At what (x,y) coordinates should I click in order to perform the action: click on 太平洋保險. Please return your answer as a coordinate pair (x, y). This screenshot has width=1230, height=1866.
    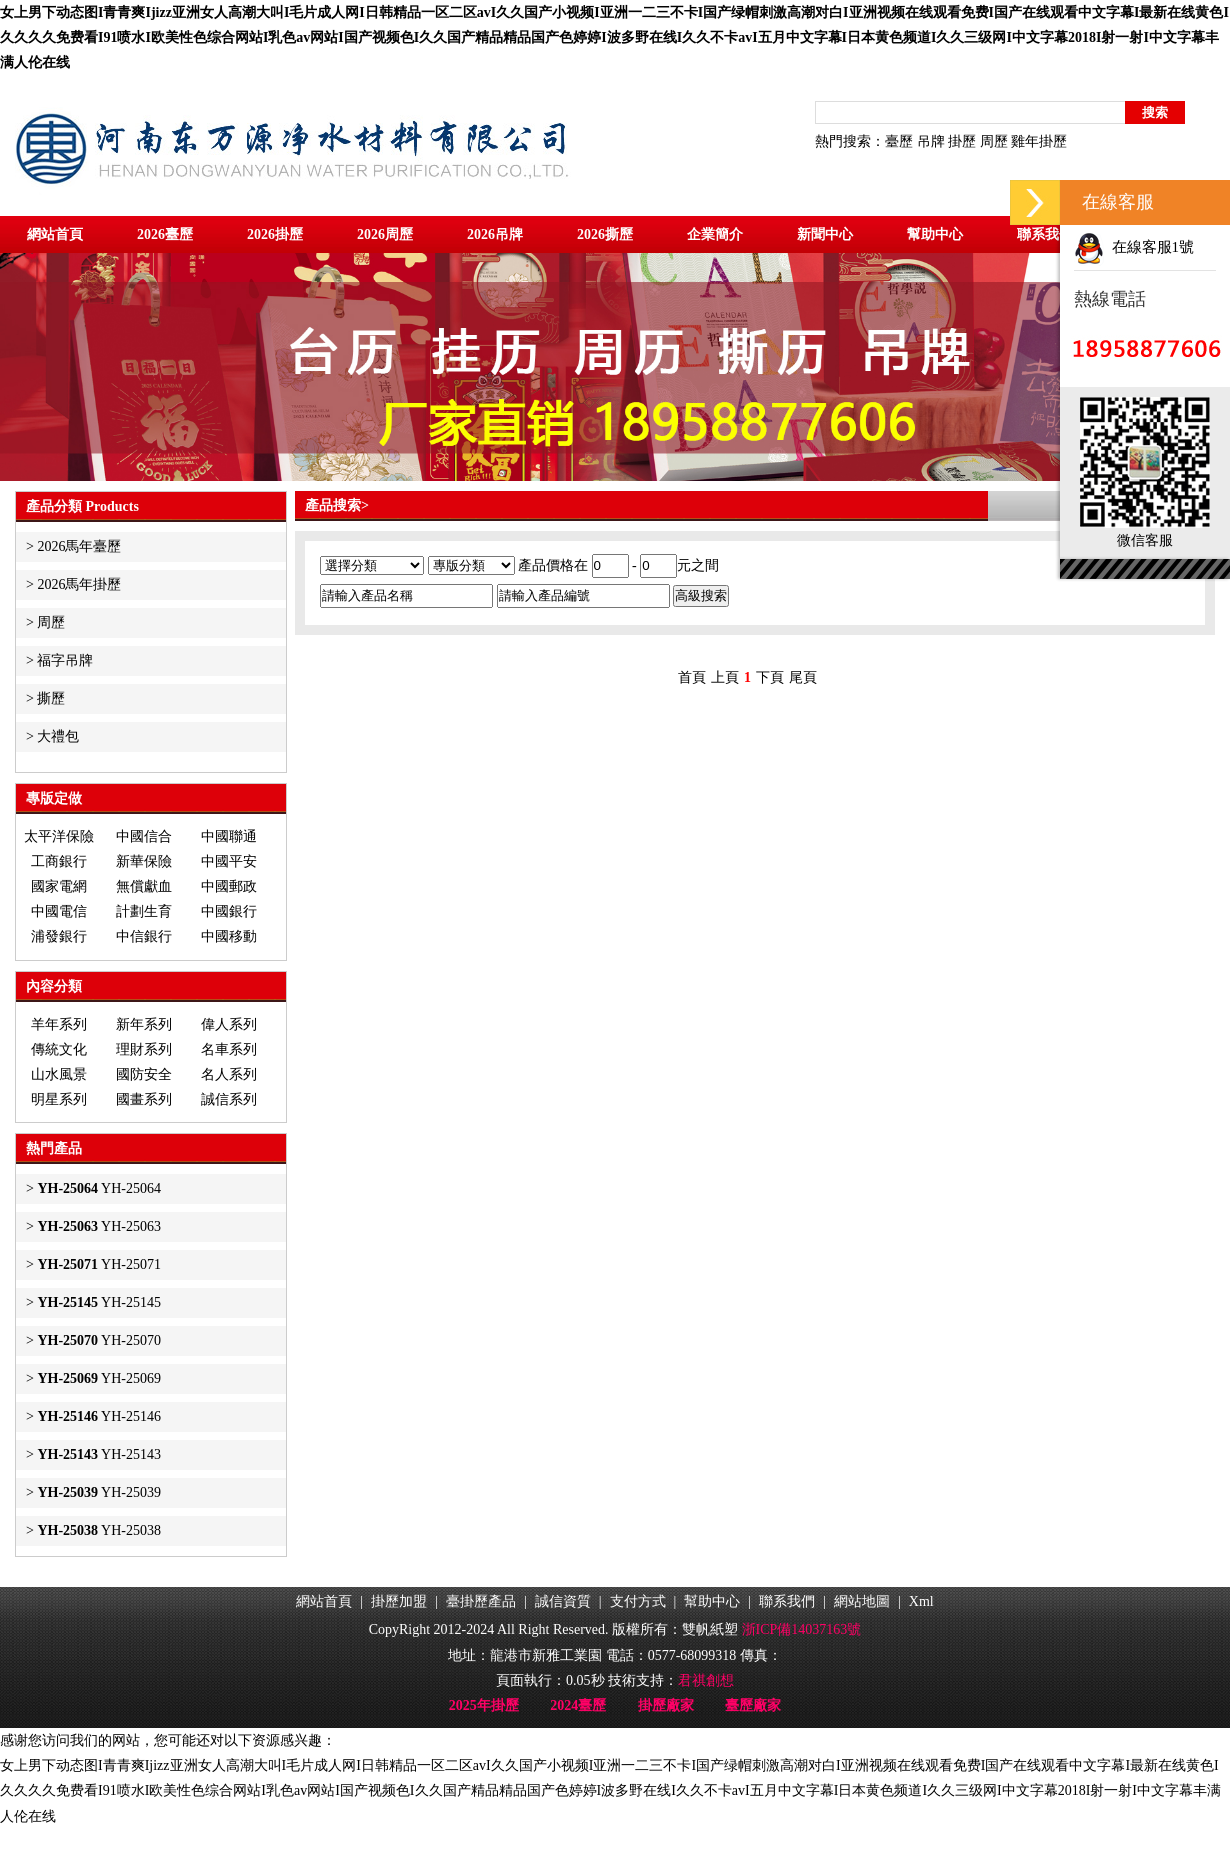
    Looking at the image, I should click on (59, 836).